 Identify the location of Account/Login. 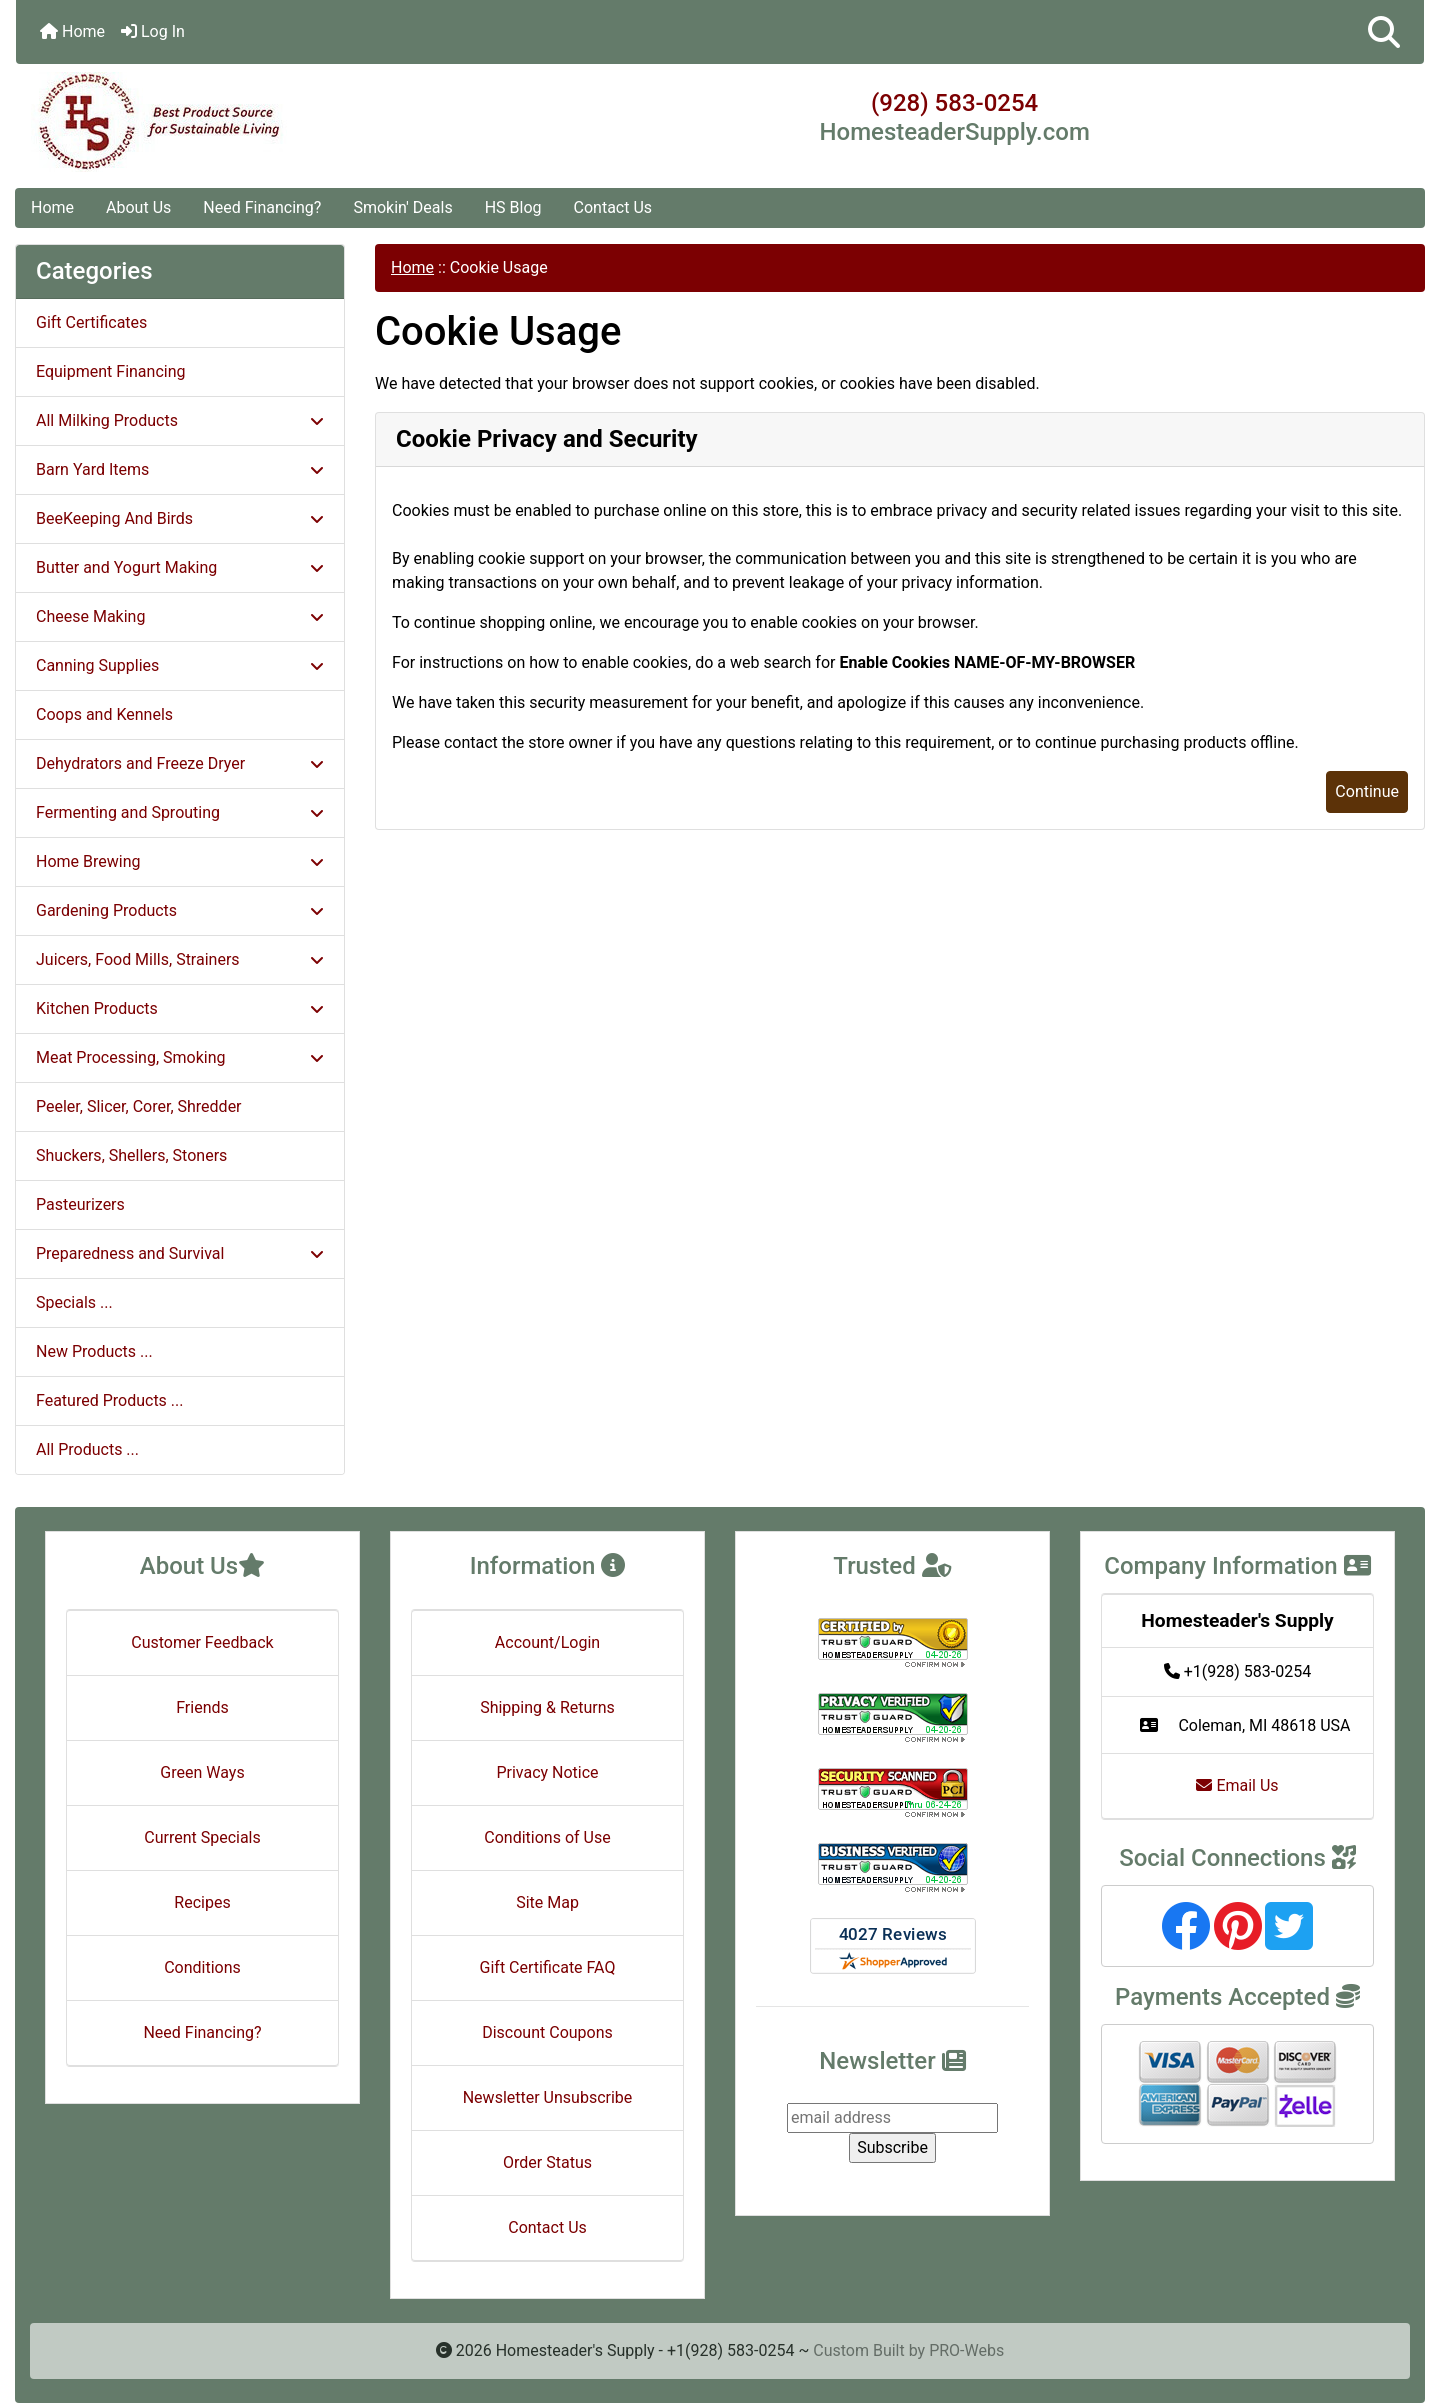
(547, 1642).